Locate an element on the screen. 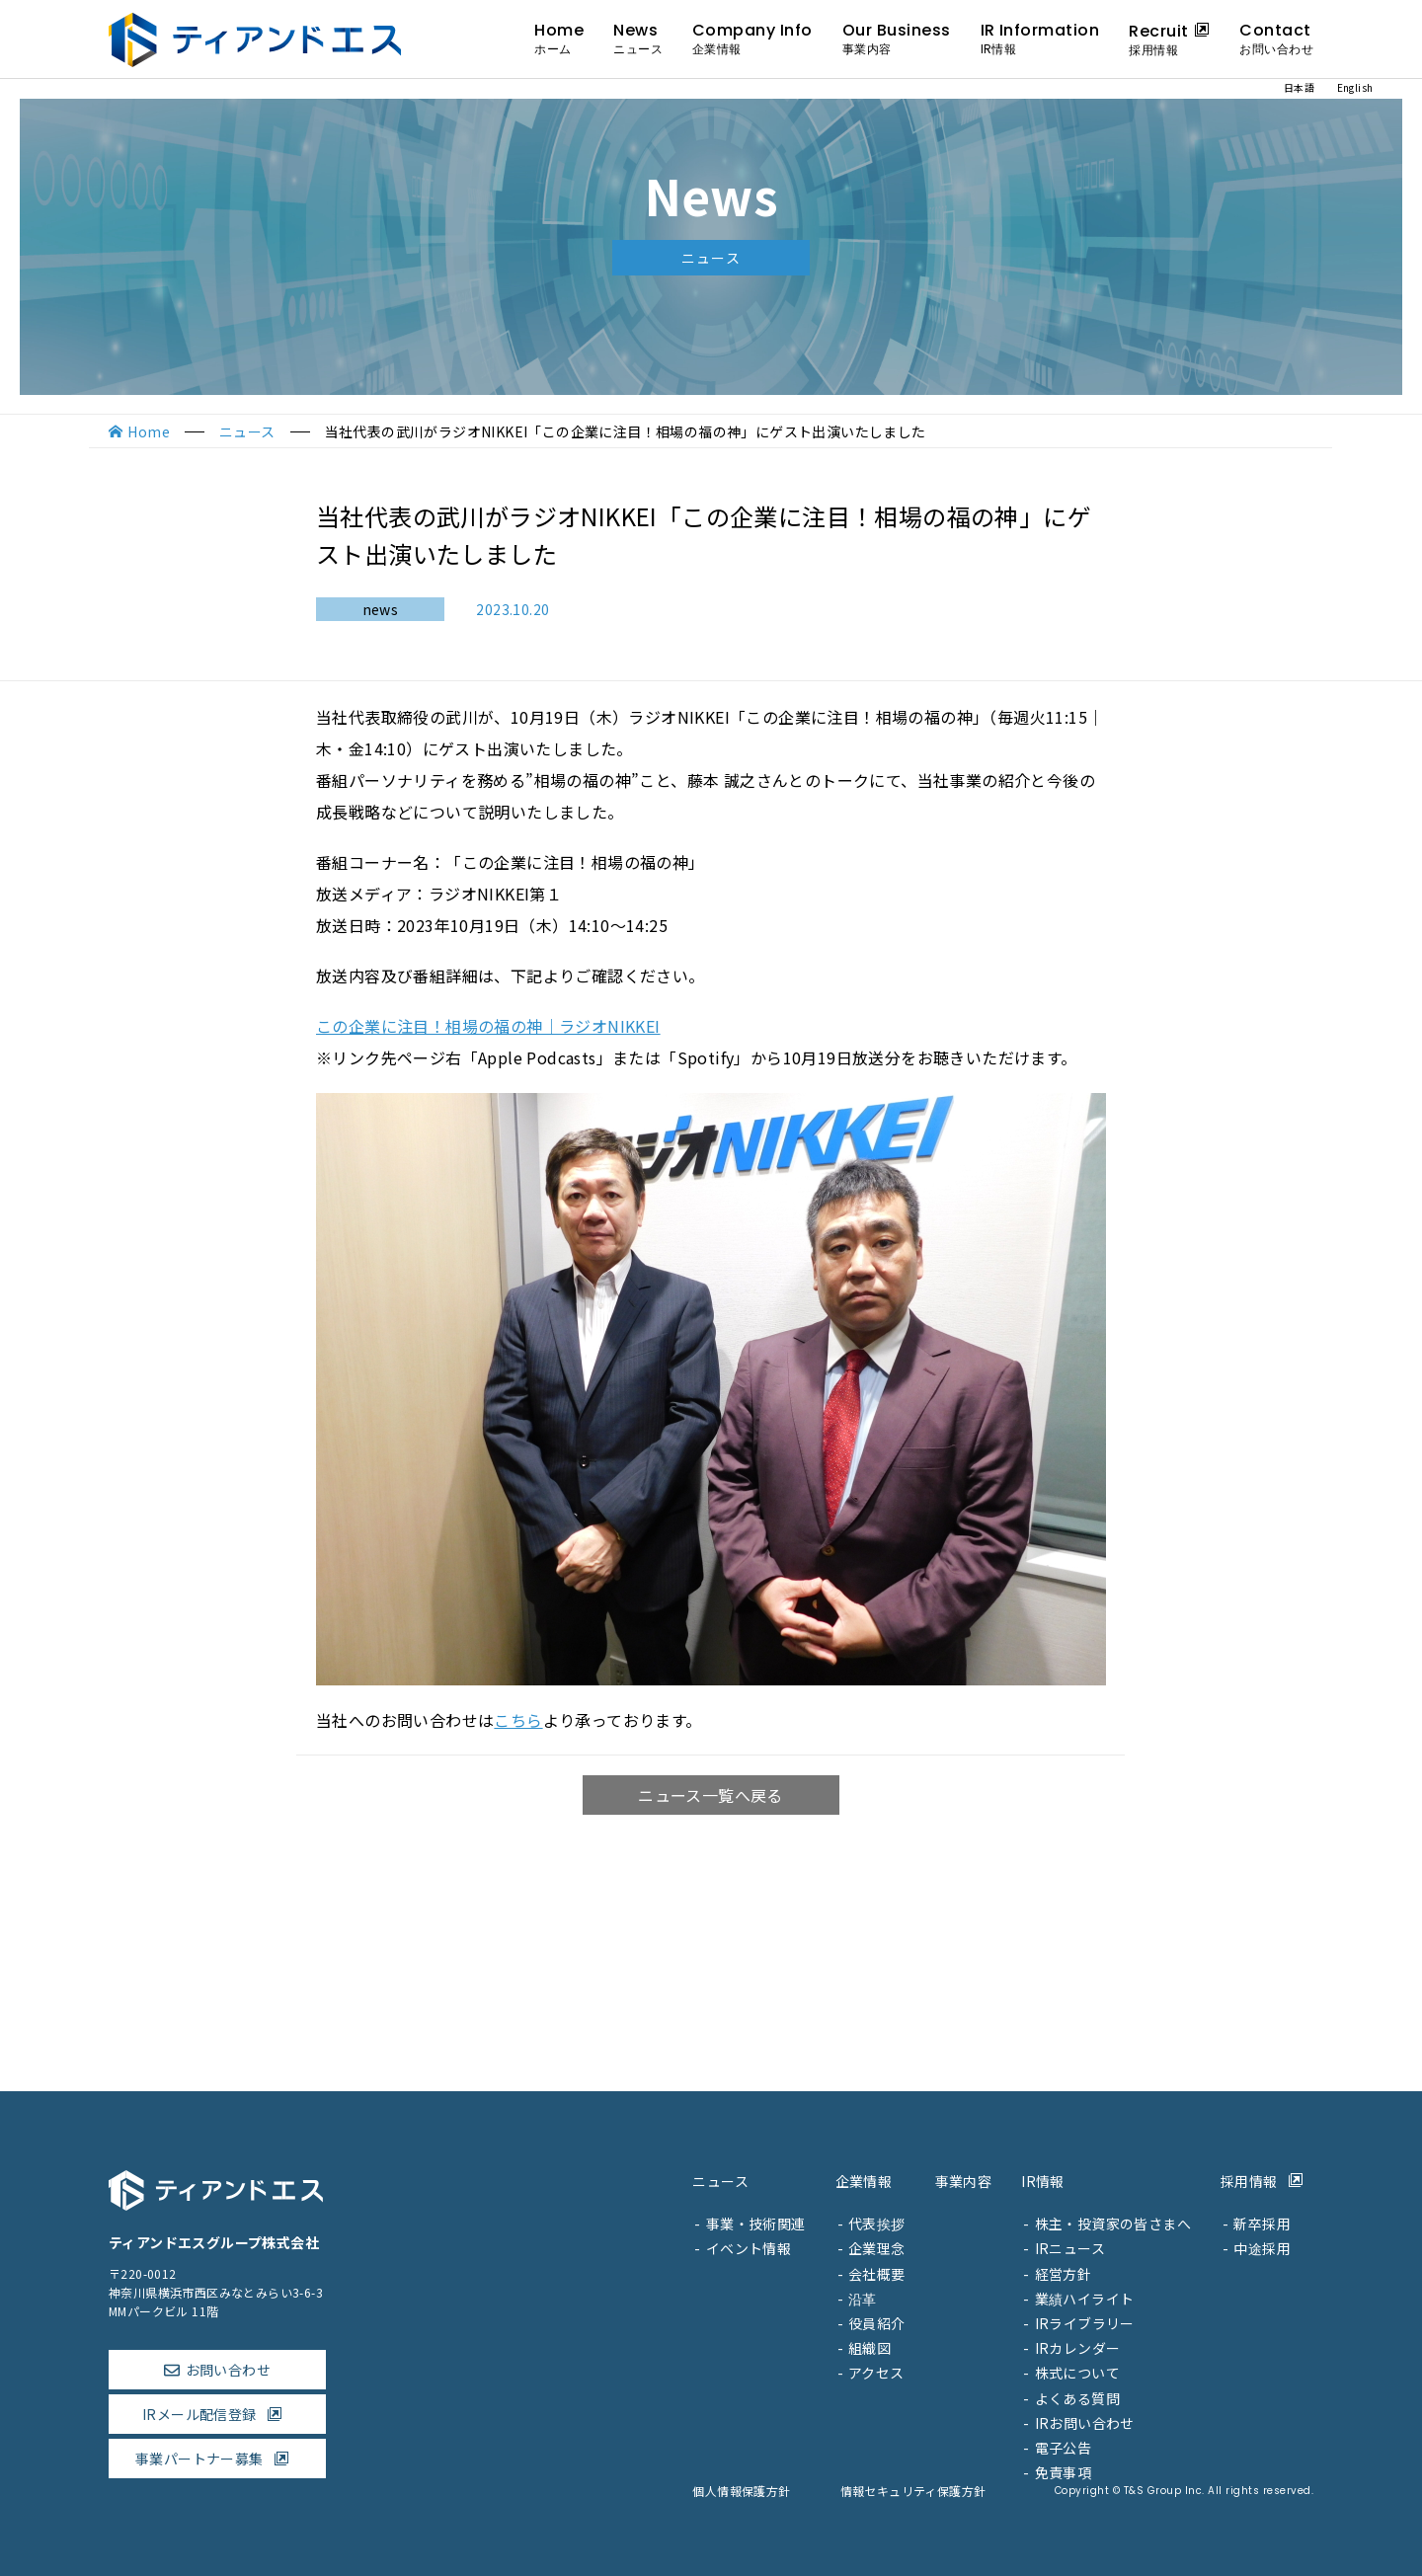 The width and height of the screenshot is (1422, 2576). Contact is located at coordinates (1276, 39).